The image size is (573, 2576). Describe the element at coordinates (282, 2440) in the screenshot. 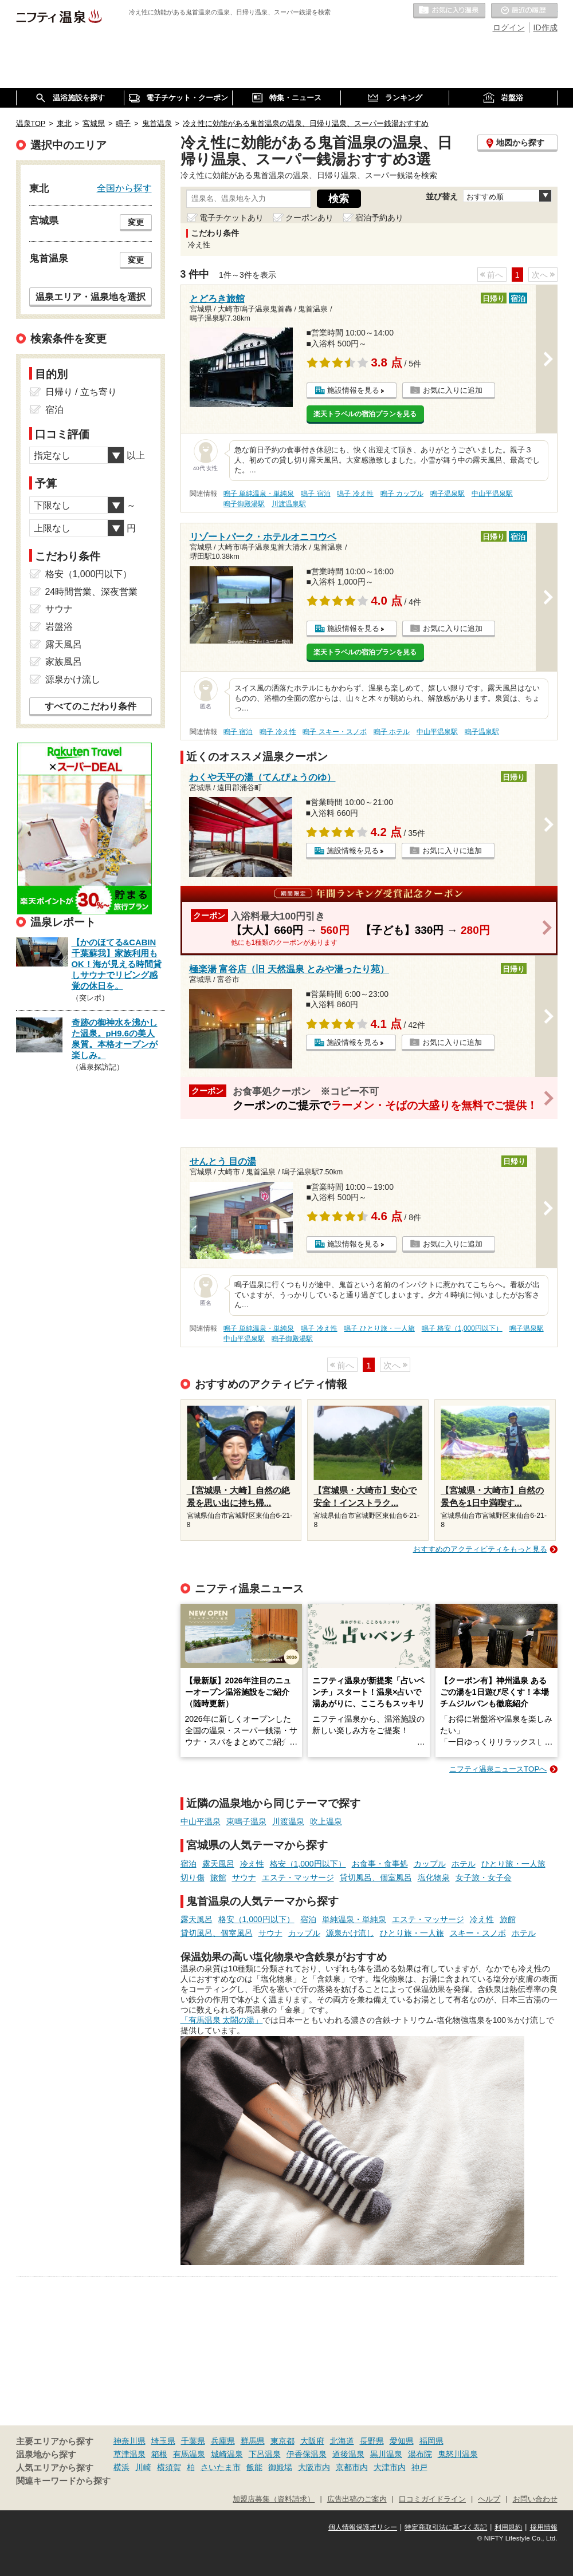

I see `東京都` at that location.